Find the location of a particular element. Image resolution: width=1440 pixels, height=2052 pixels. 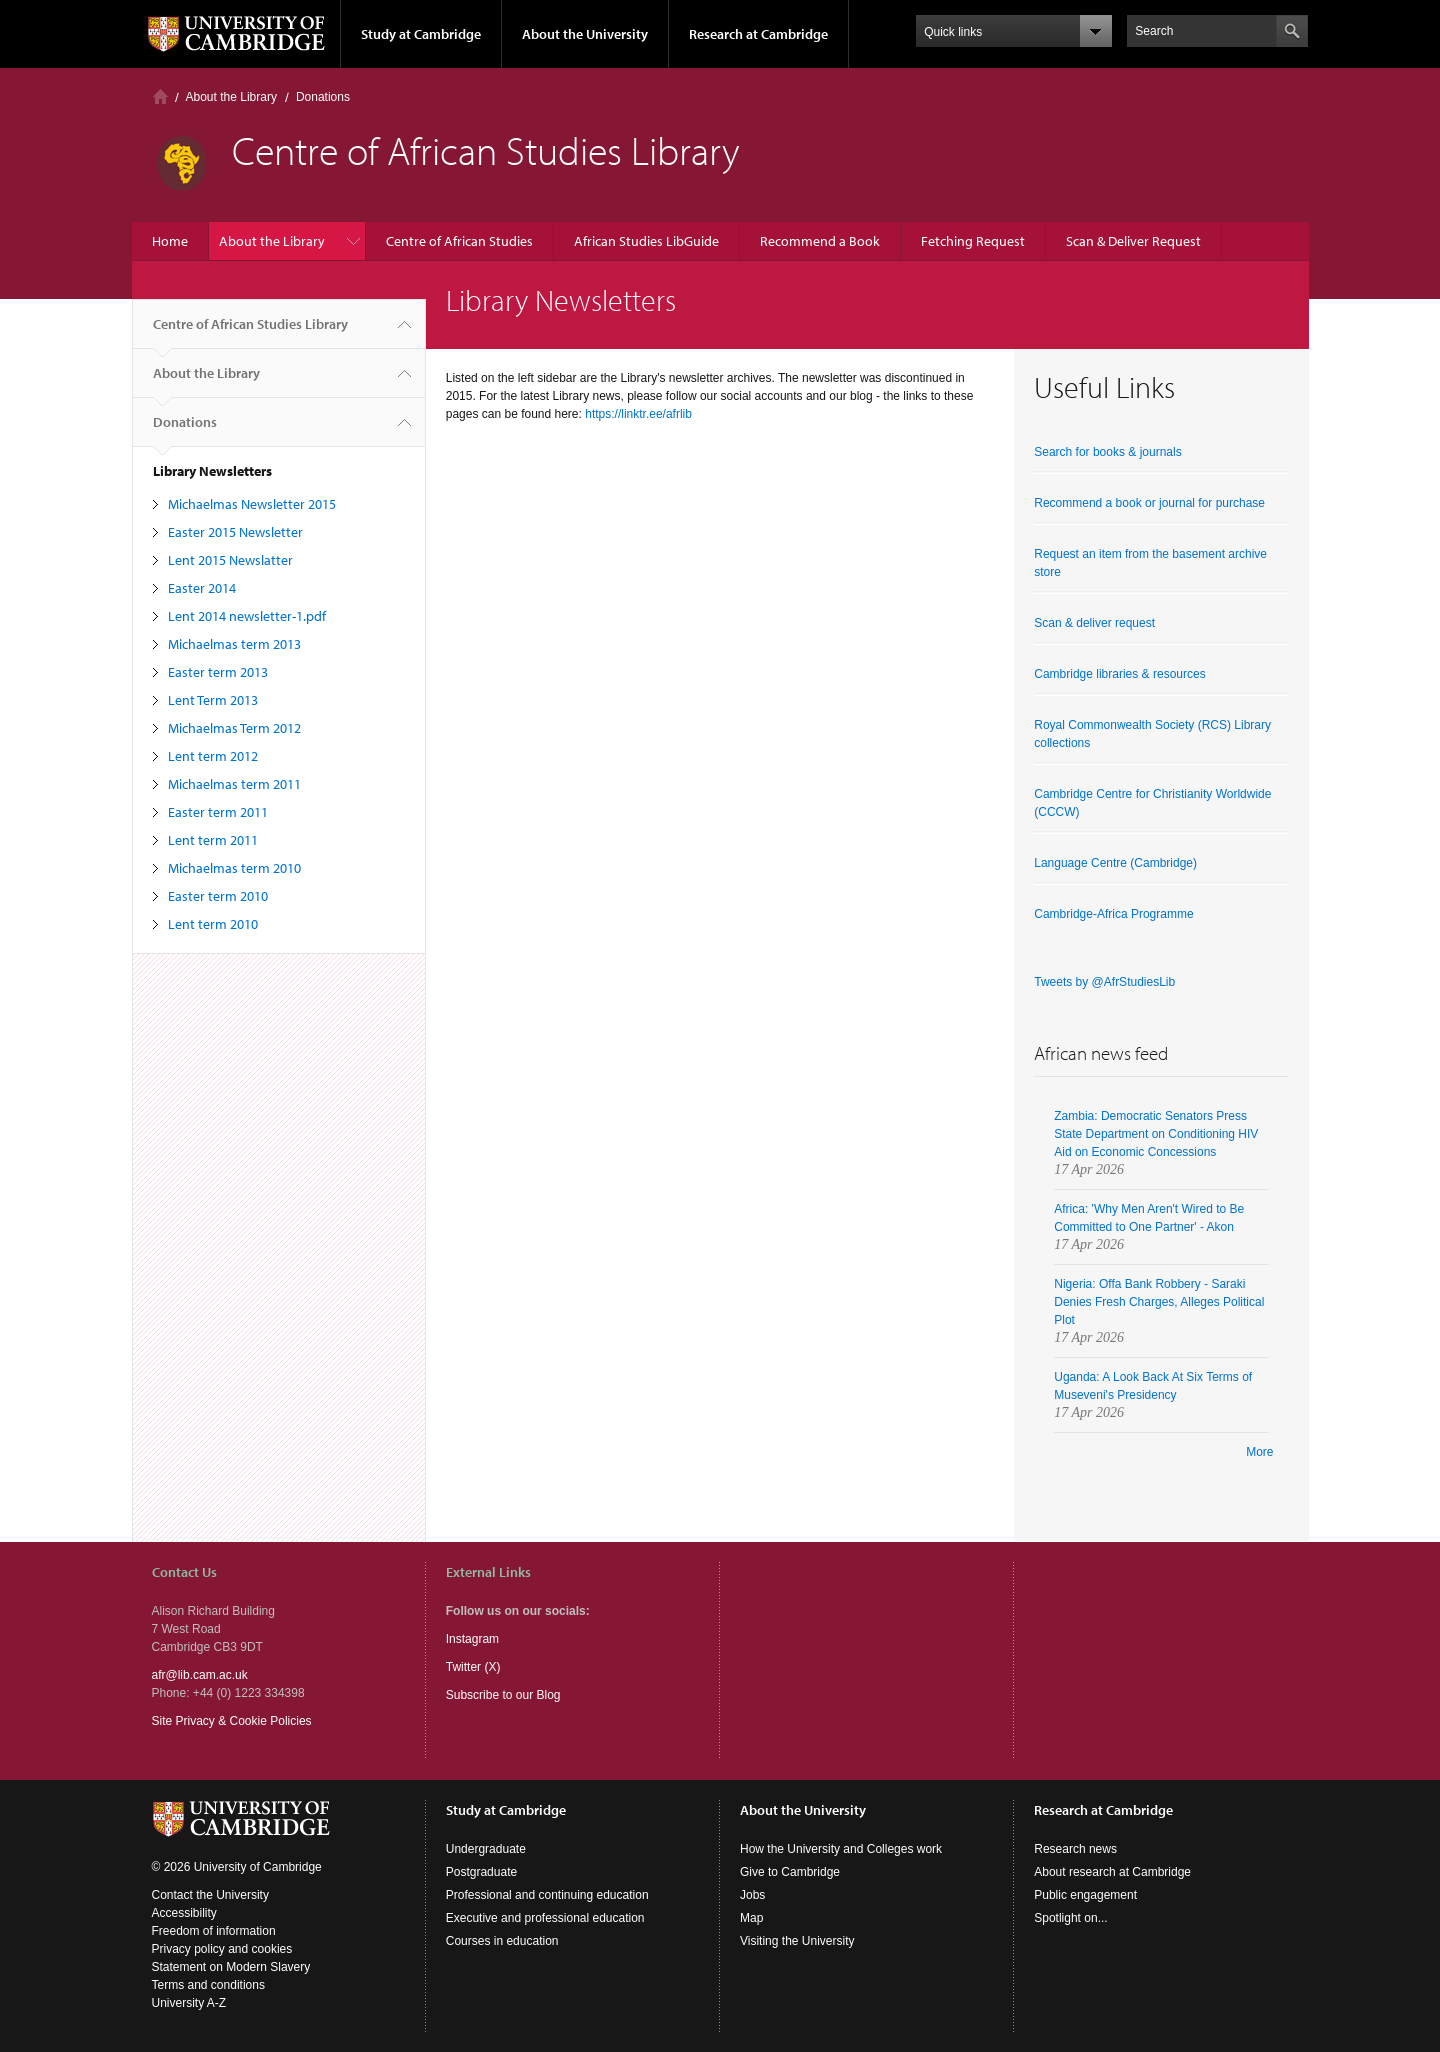

African Studies LibGuide is located at coordinates (646, 241).